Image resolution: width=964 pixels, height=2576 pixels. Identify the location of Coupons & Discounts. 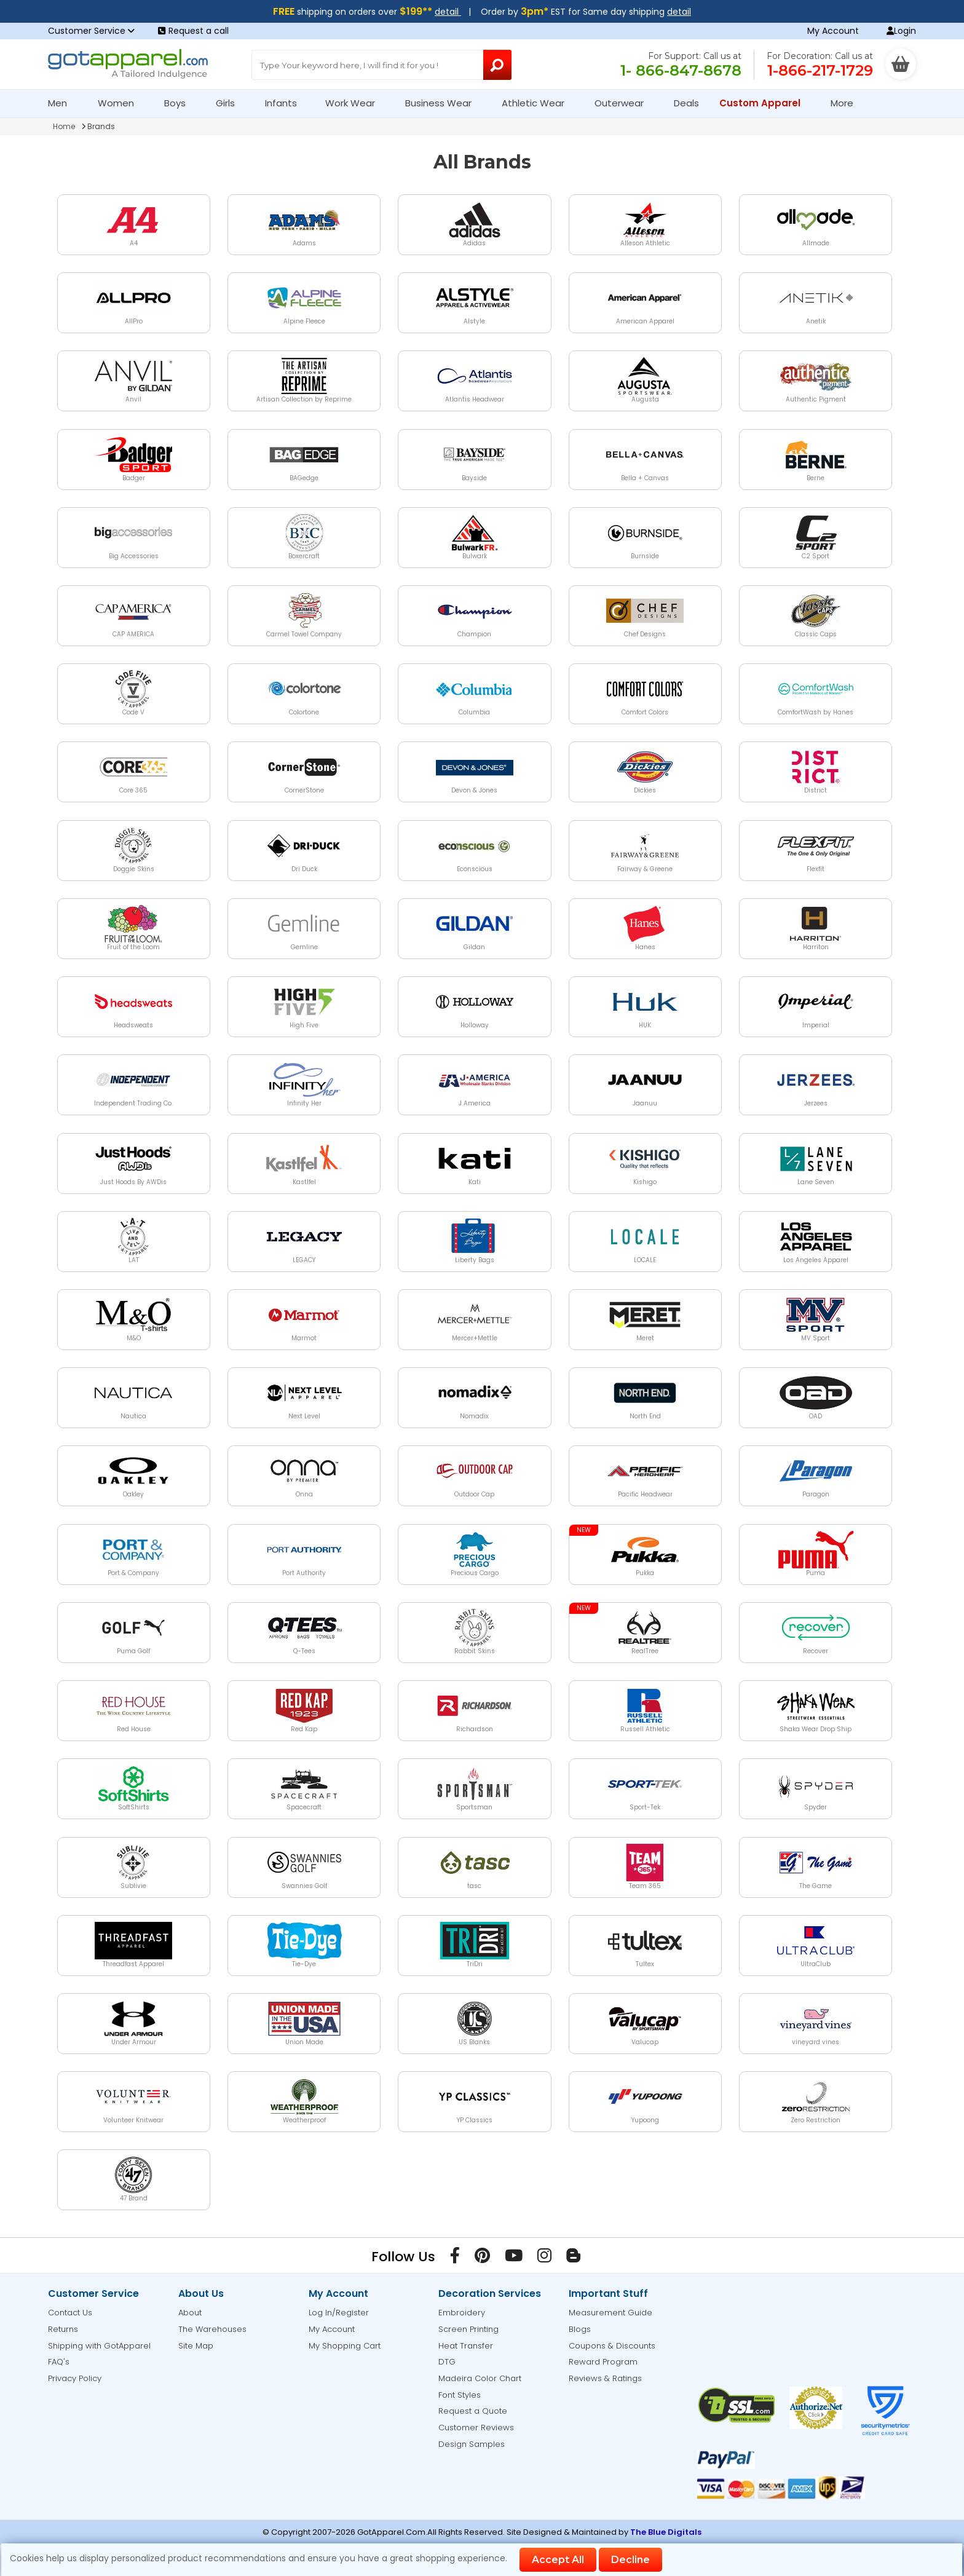
(612, 2346).